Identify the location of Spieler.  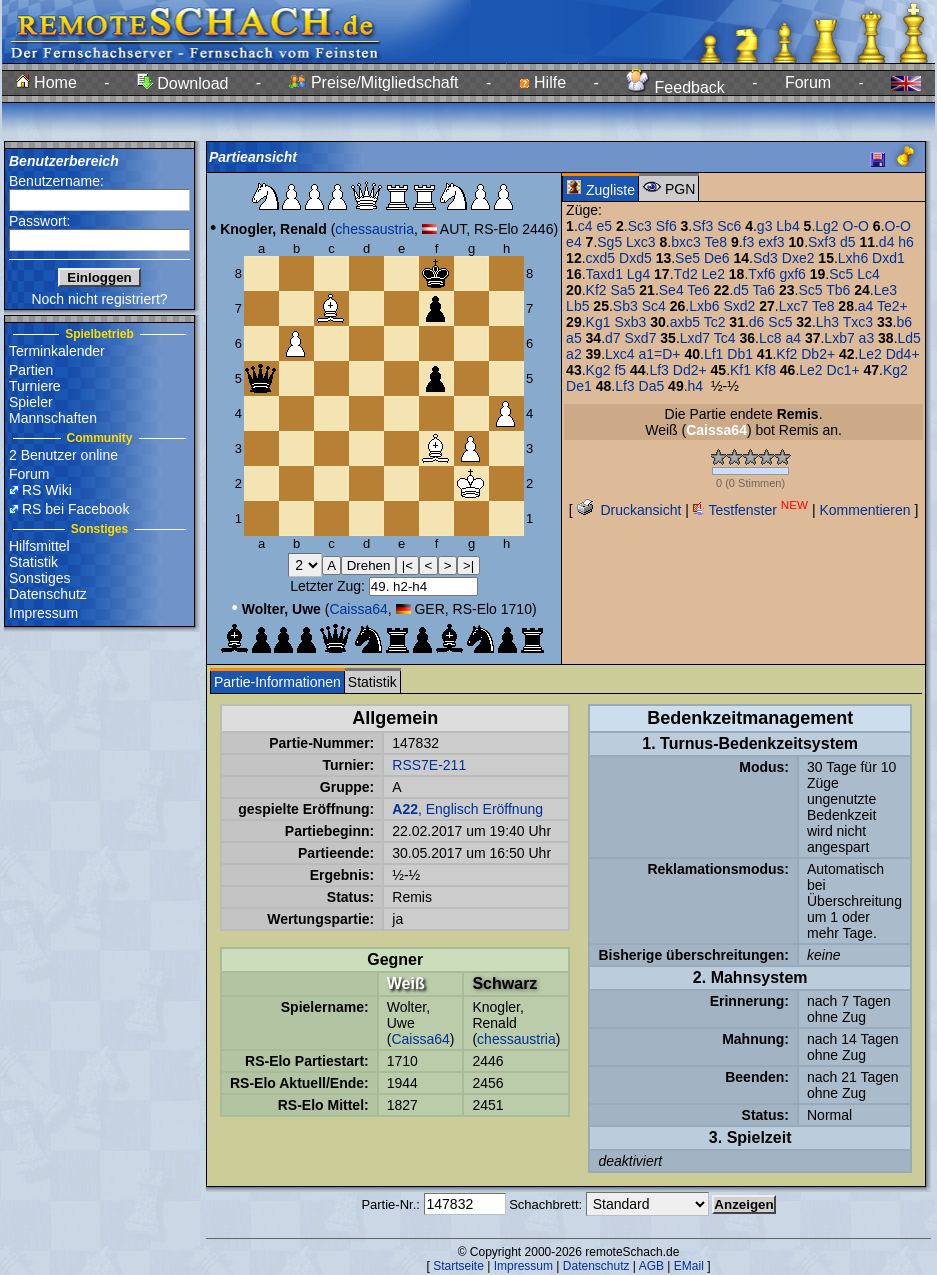
(31, 402).